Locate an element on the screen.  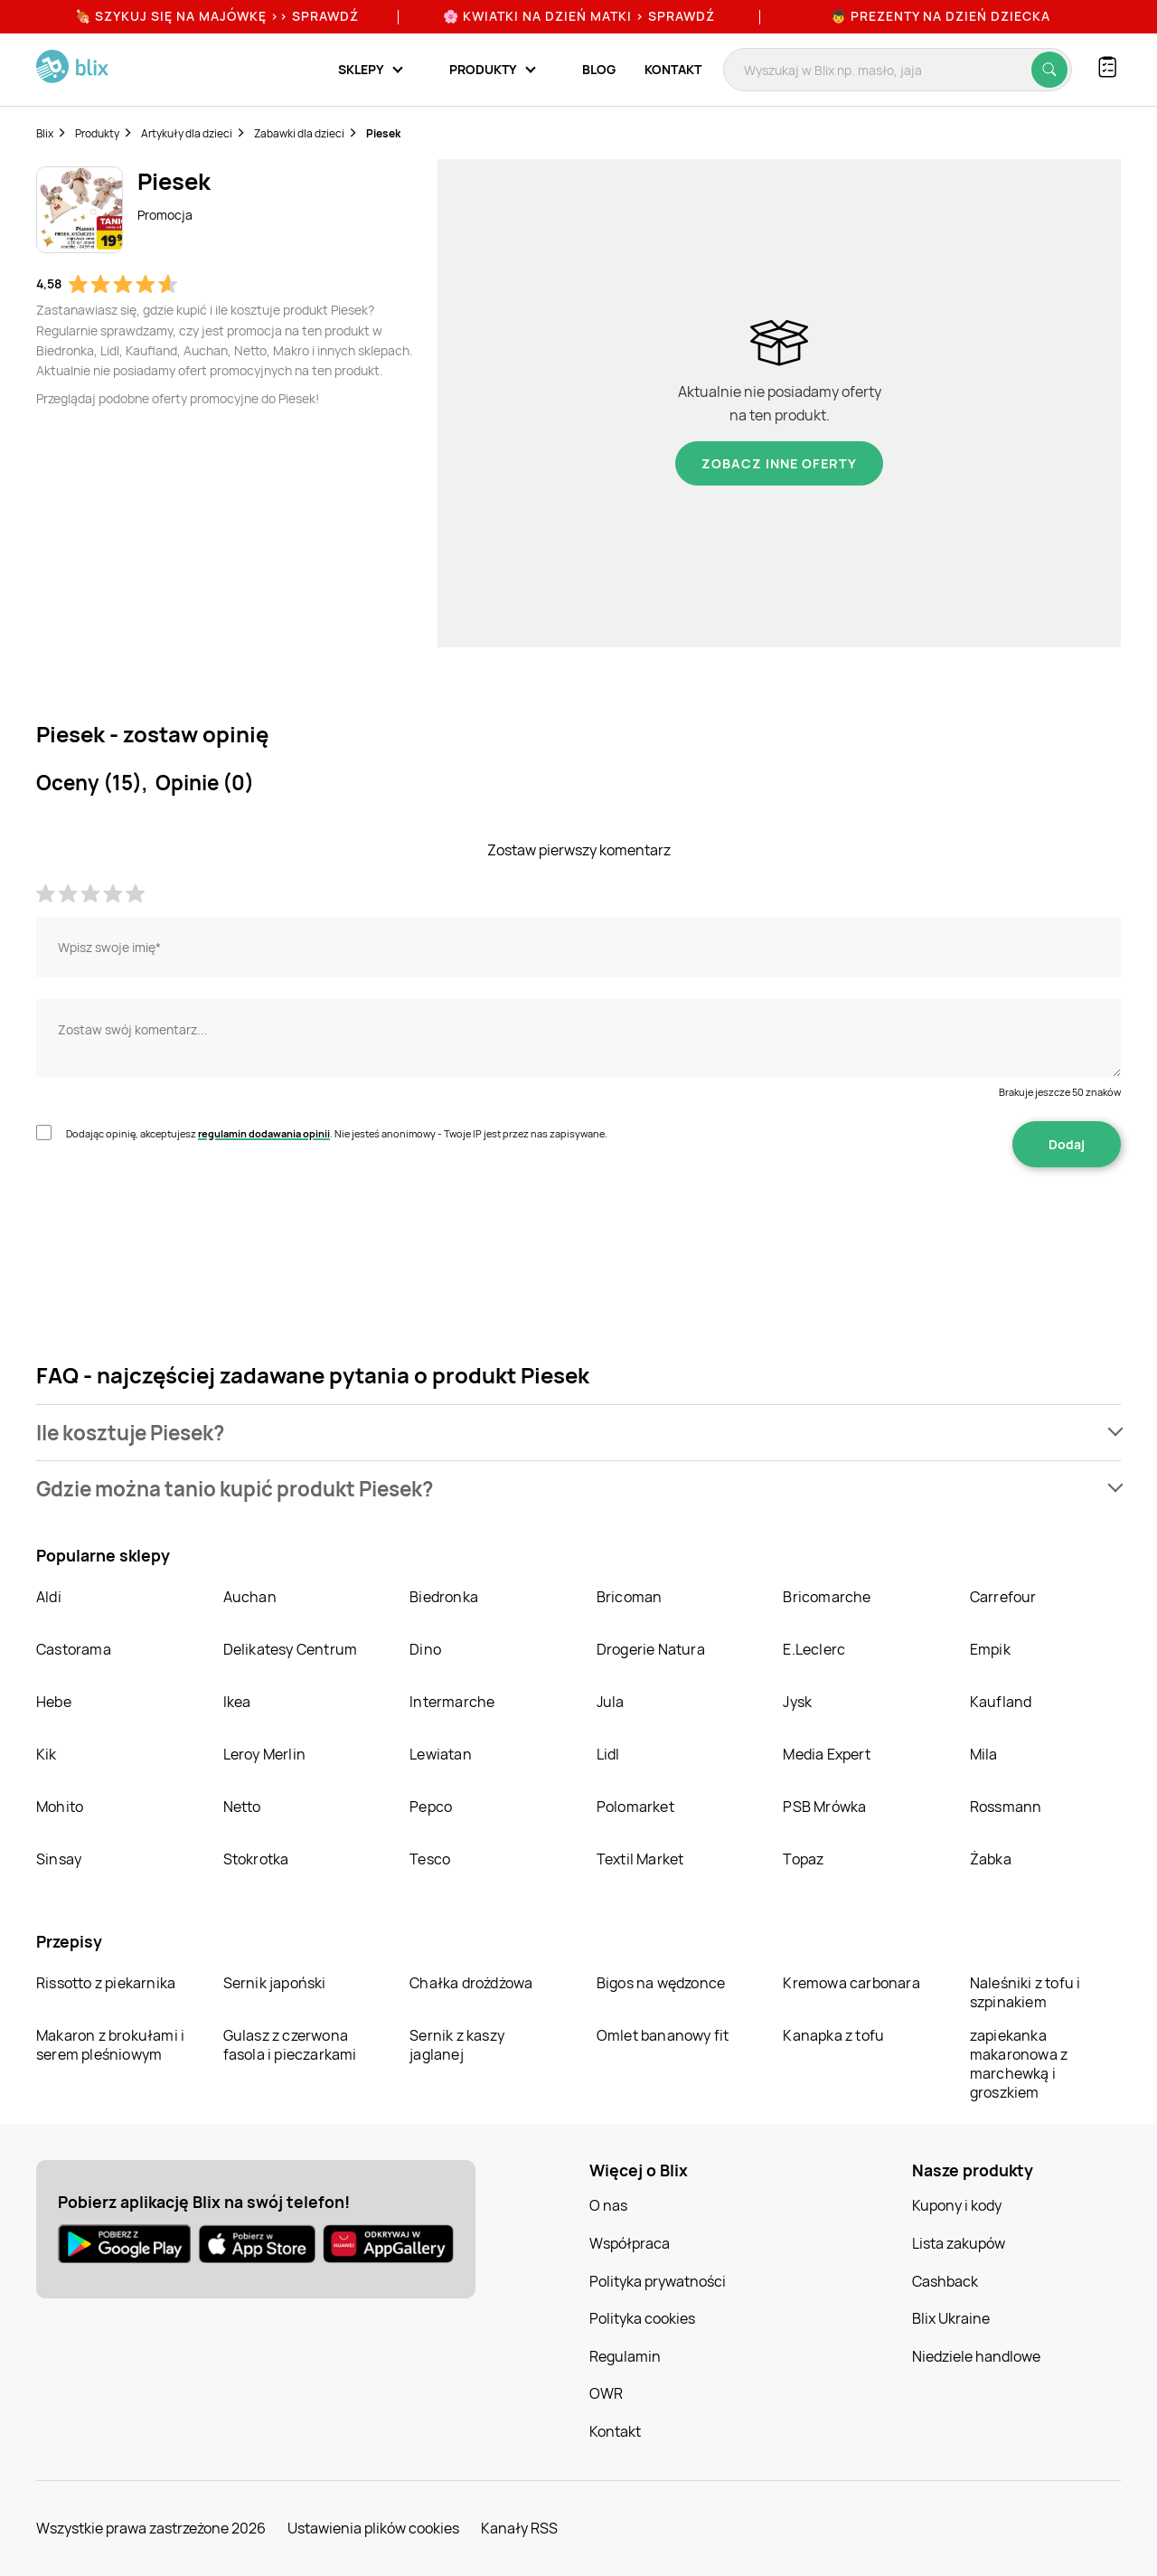
Hebe is located at coordinates (53, 1702).